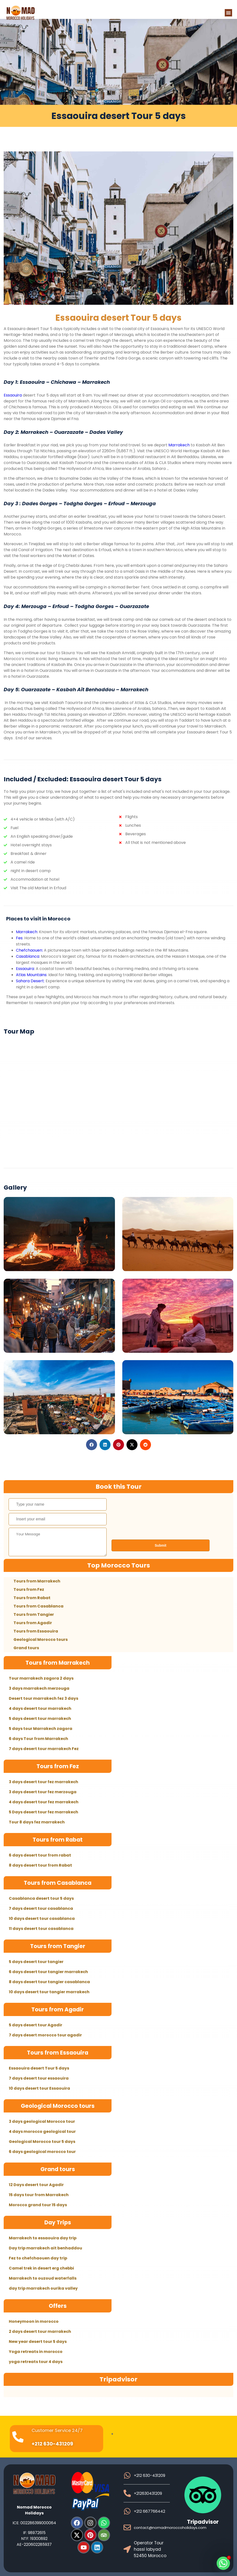 The height and width of the screenshot is (2576, 237). I want to click on 11 days desert tour casablanca, so click(41, 1928).